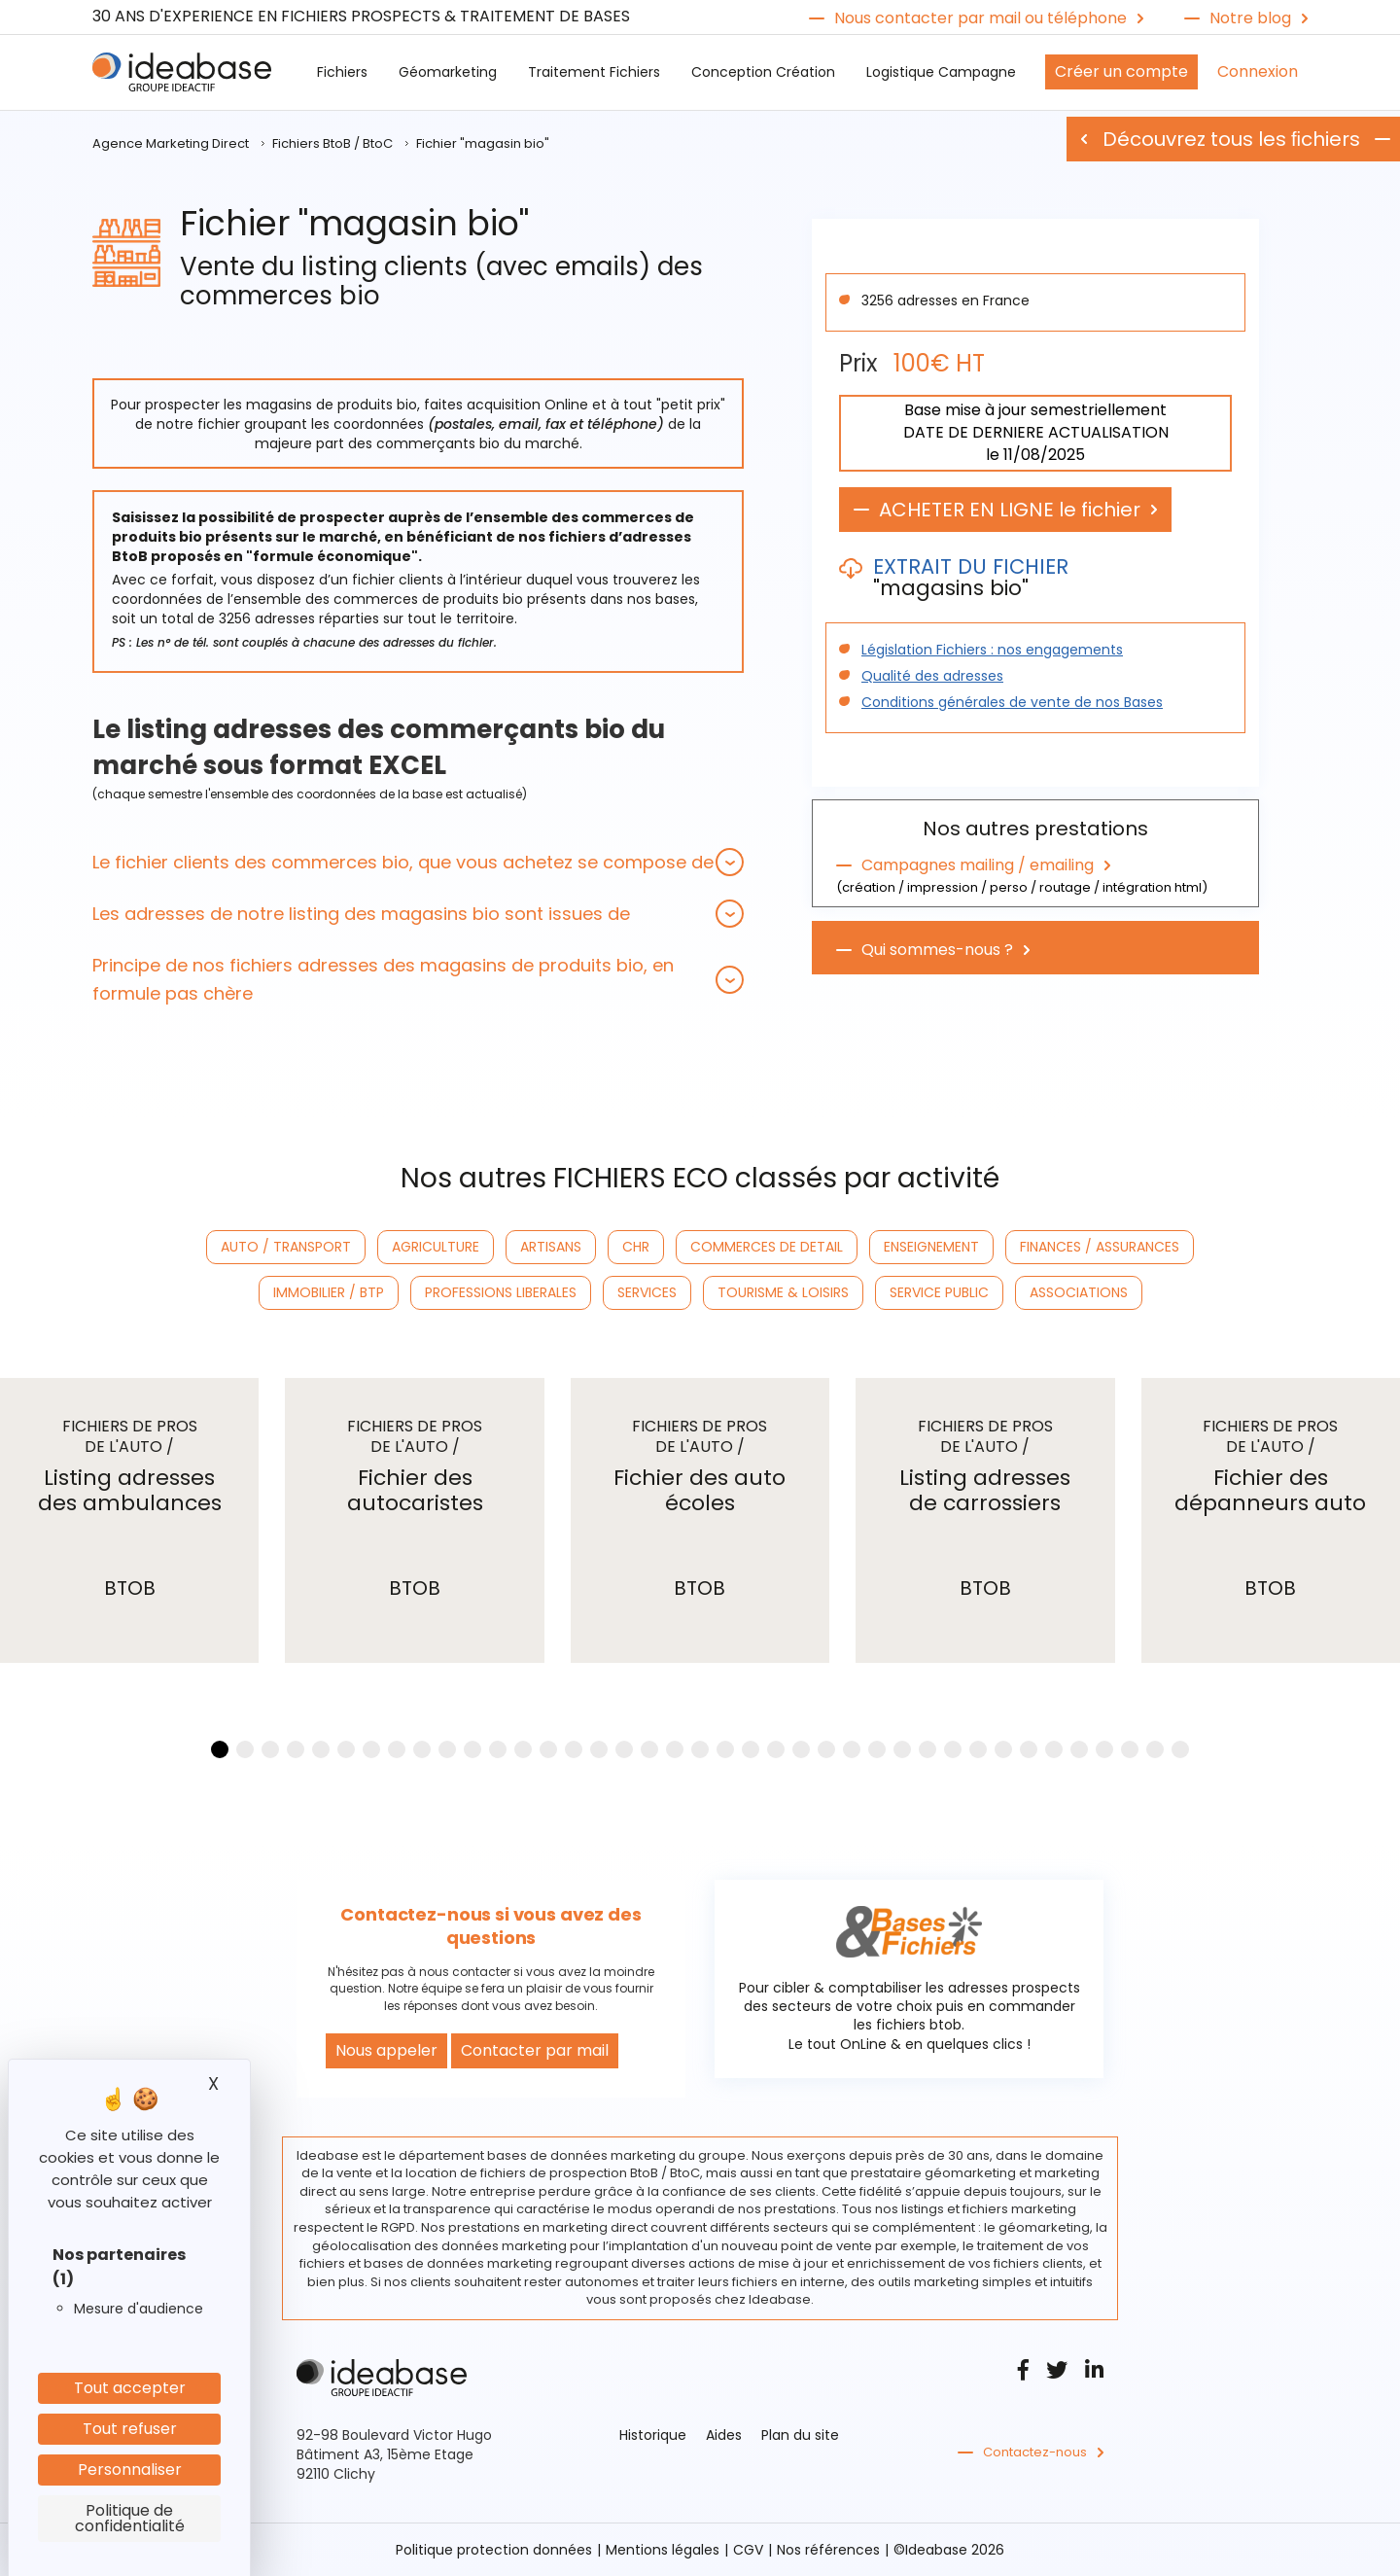 This screenshot has width=1400, height=2576. Describe the element at coordinates (1035, 2452) in the screenshot. I see `Contactez-nous` at that location.